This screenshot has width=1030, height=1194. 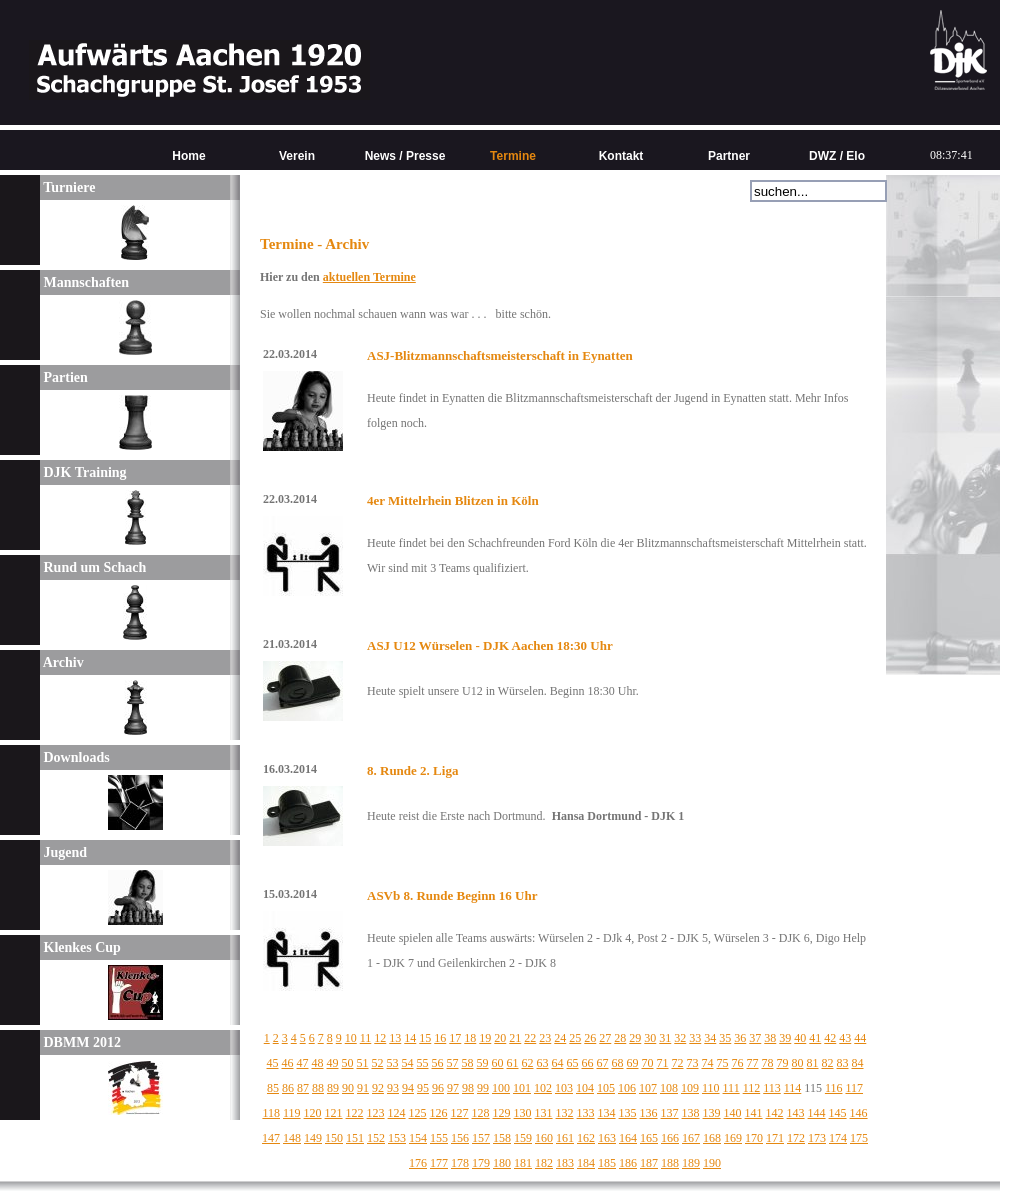 What do you see at coordinates (712, 1138) in the screenshot?
I see `168` at bounding box center [712, 1138].